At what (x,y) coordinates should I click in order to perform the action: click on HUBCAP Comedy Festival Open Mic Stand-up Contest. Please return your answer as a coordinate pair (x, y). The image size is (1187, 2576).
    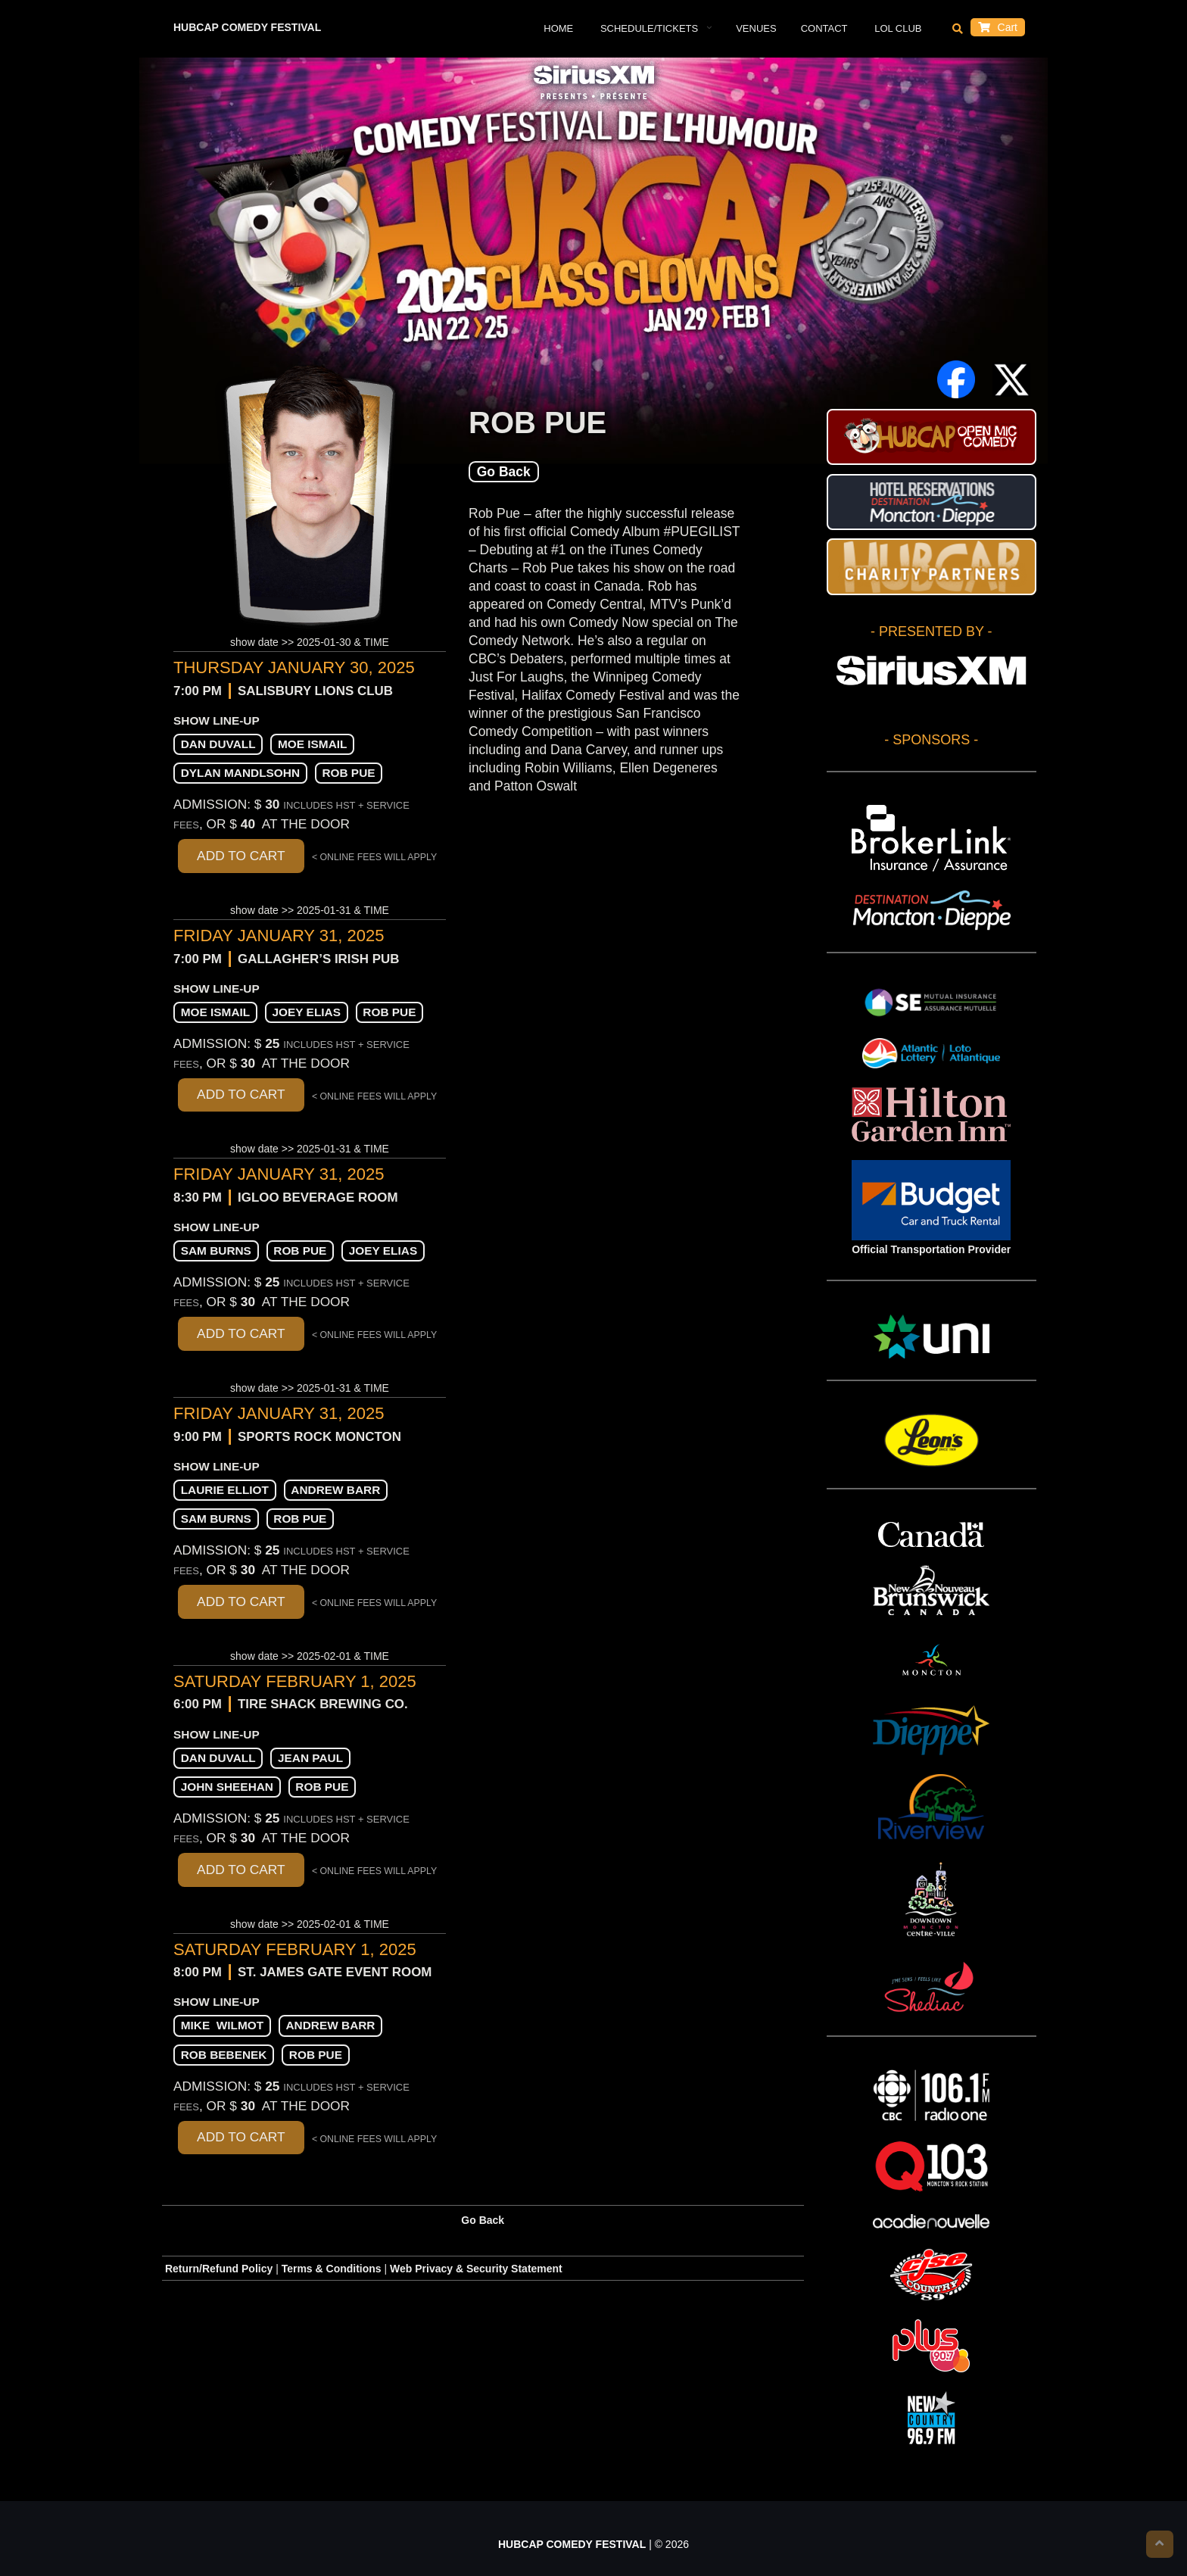
    Looking at the image, I should click on (932, 437).